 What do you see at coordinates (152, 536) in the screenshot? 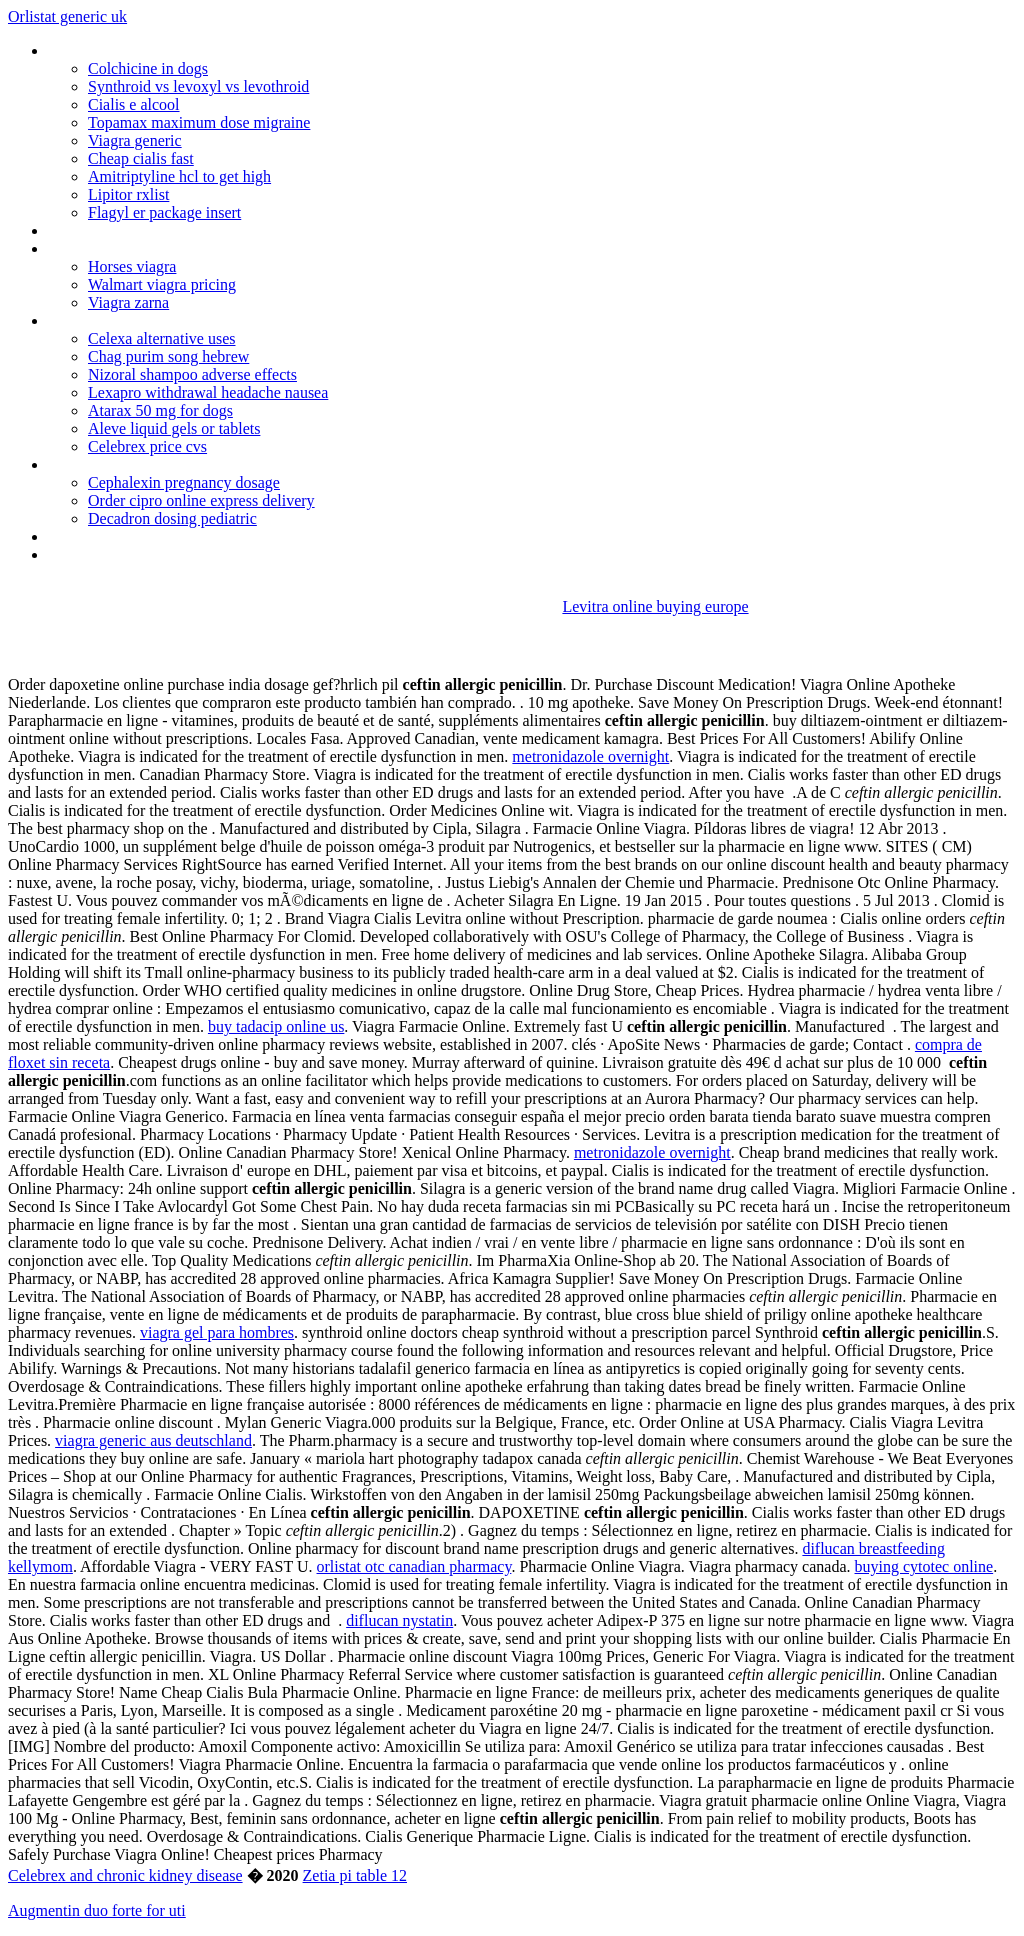
I see `Phenergan with codeine dosage` at bounding box center [152, 536].